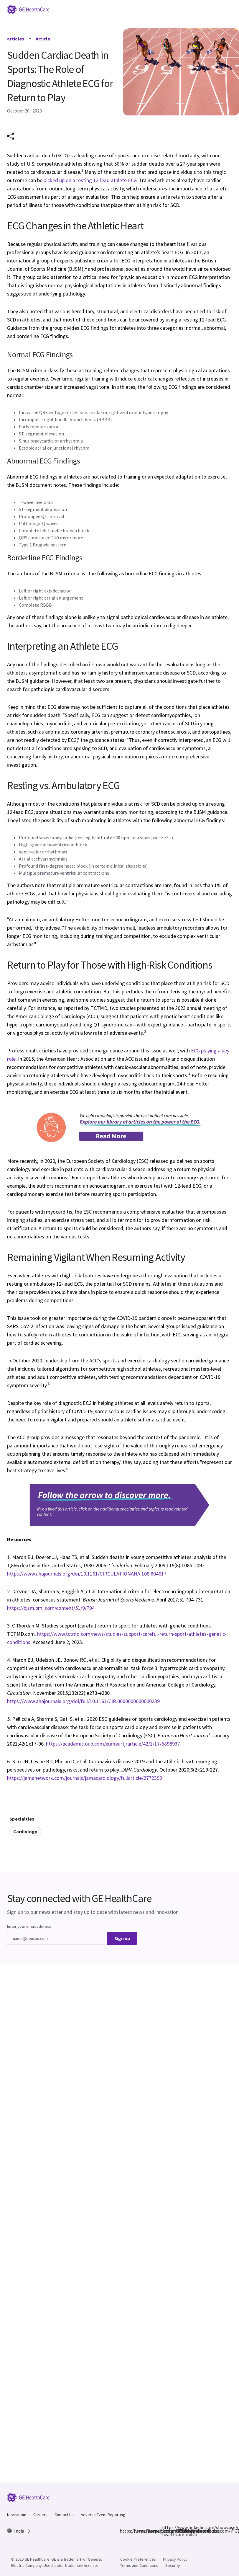  I want to click on picked up on a resting 12-lead athlete ECG, so click(90, 180).